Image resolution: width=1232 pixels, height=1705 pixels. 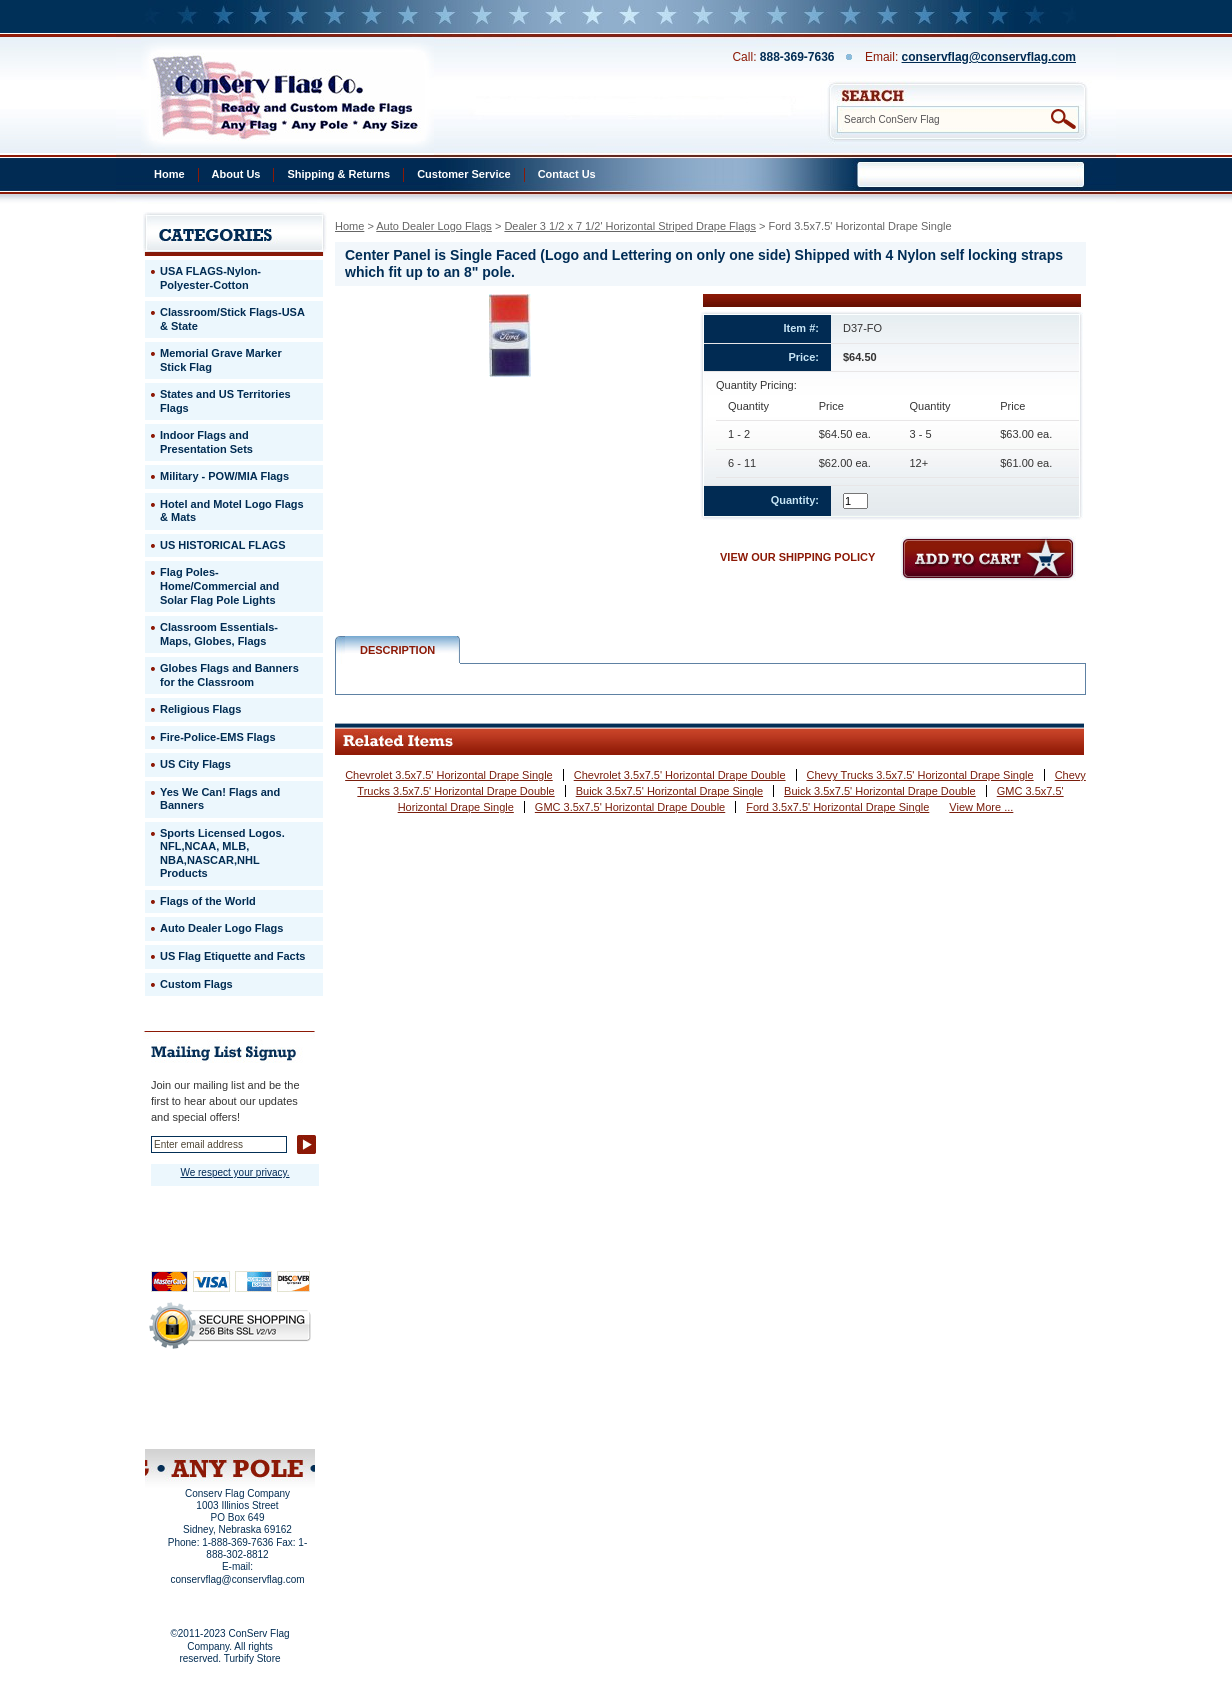 What do you see at coordinates (267, 1423) in the screenshot?
I see `View Cart` at bounding box center [267, 1423].